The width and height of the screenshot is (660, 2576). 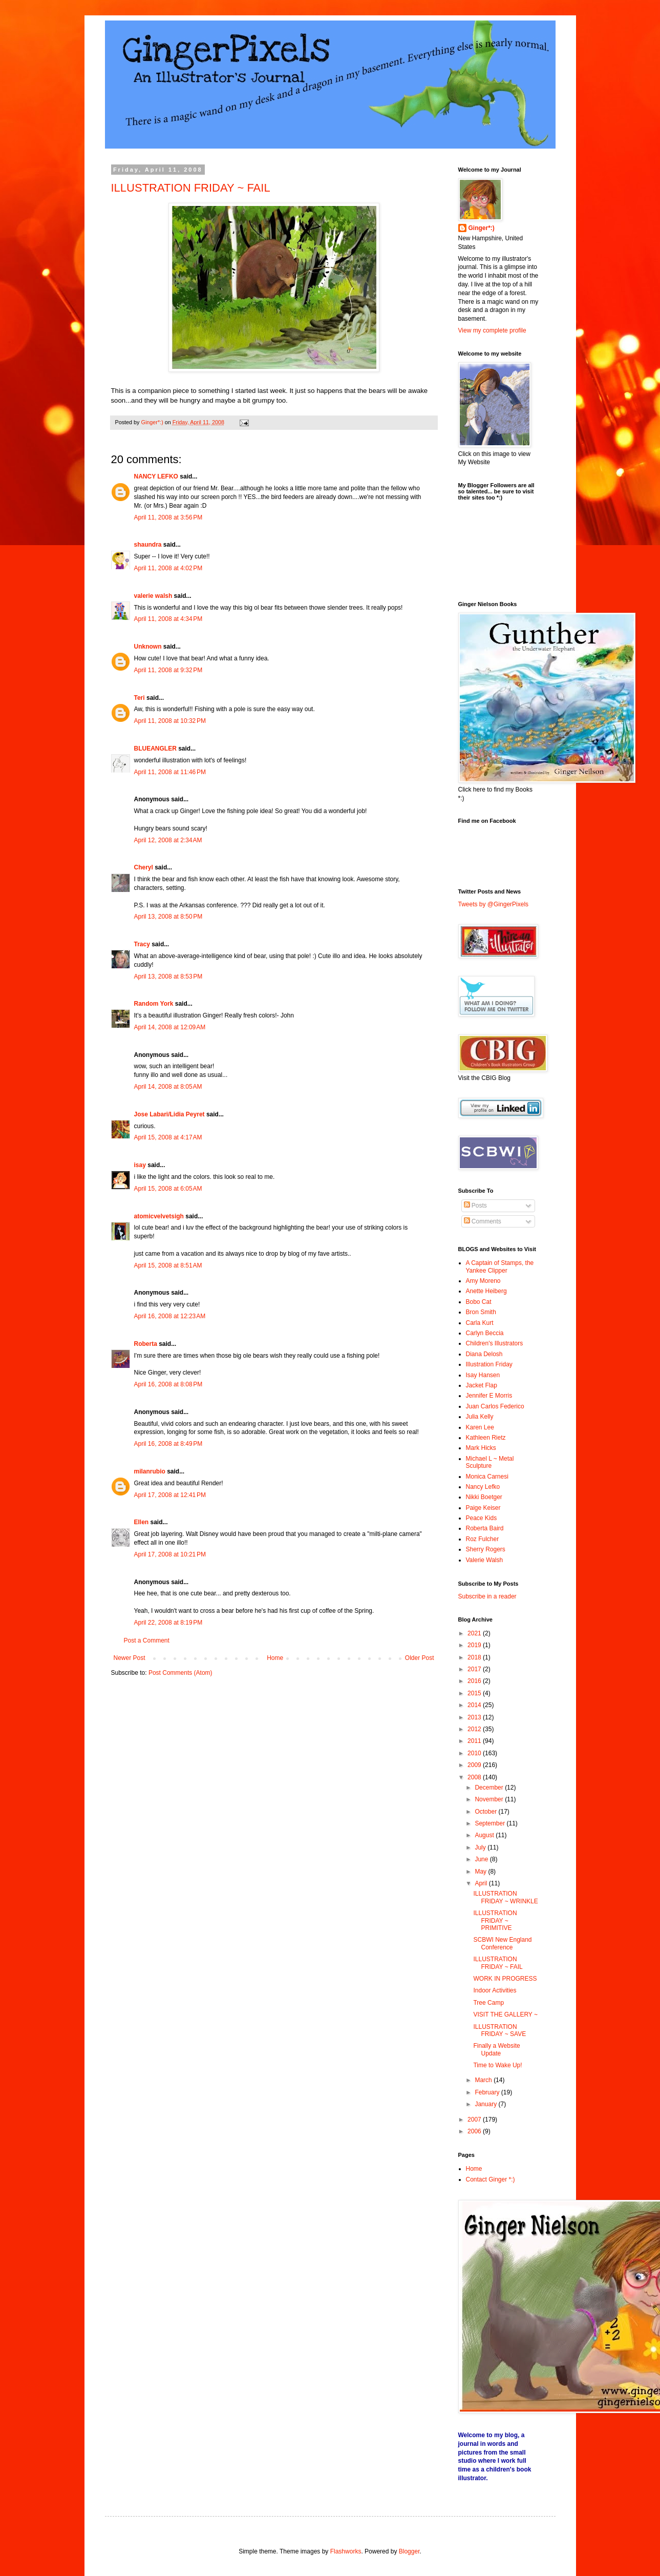 What do you see at coordinates (492, 330) in the screenshot?
I see `View my complete profile` at bounding box center [492, 330].